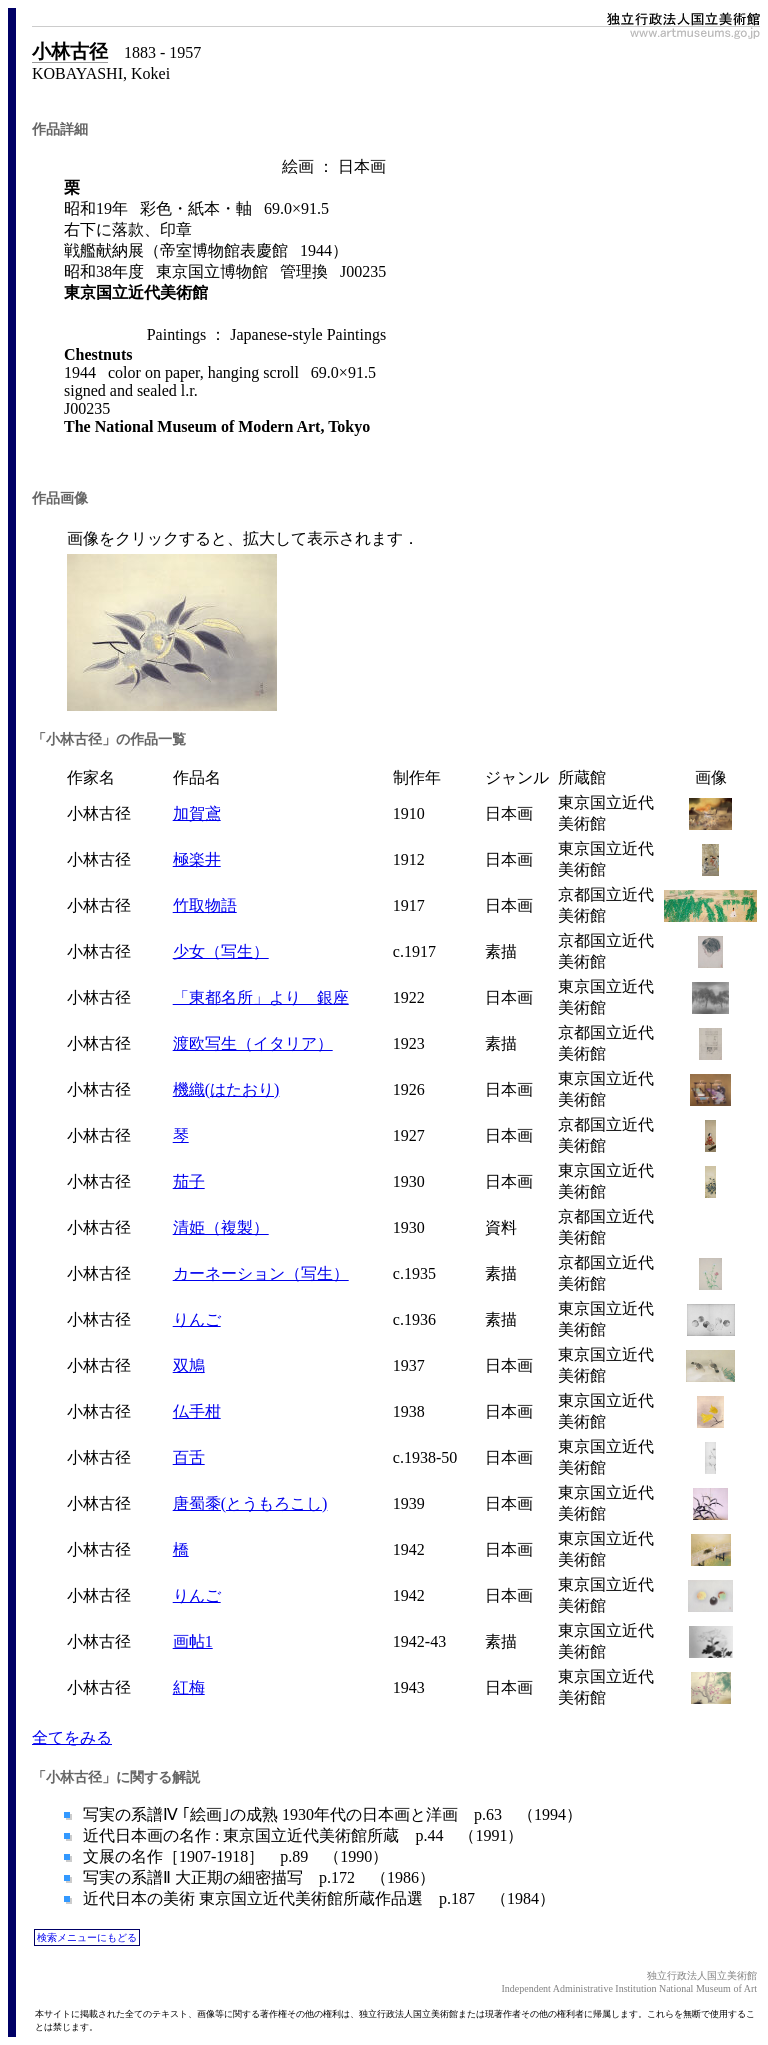  What do you see at coordinates (330, 1814) in the screenshot?
I see `写実の系譜Ⅳ ｢絵画｣の成熟 1930年代の日本画と洋画 p.63 （1994）` at bounding box center [330, 1814].